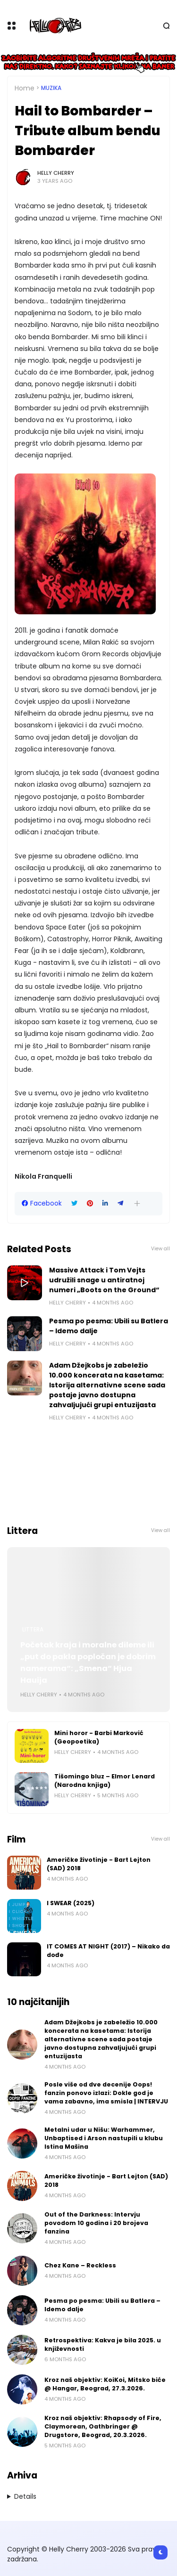 This screenshot has width=177, height=2576. What do you see at coordinates (102, 2426) in the screenshot?
I see `Kroz naš objektiv: Rhapsody of Fire, Claymorean, Oathbringer @ Drugstore, Beograd, 20.3.2026.` at bounding box center [102, 2426].